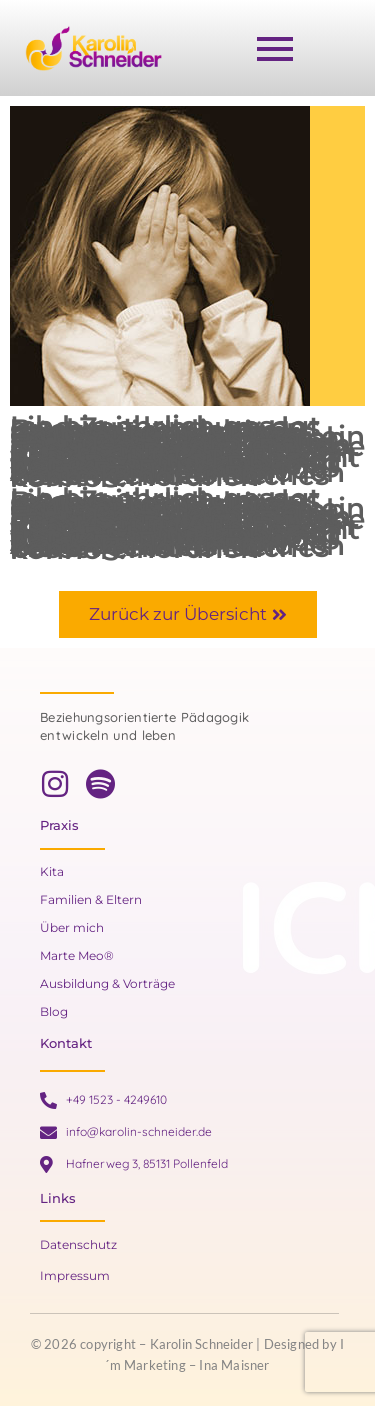 The width and height of the screenshot is (375, 1406). What do you see at coordinates (107, 983) in the screenshot?
I see `Ausbildung & Vorträge` at bounding box center [107, 983].